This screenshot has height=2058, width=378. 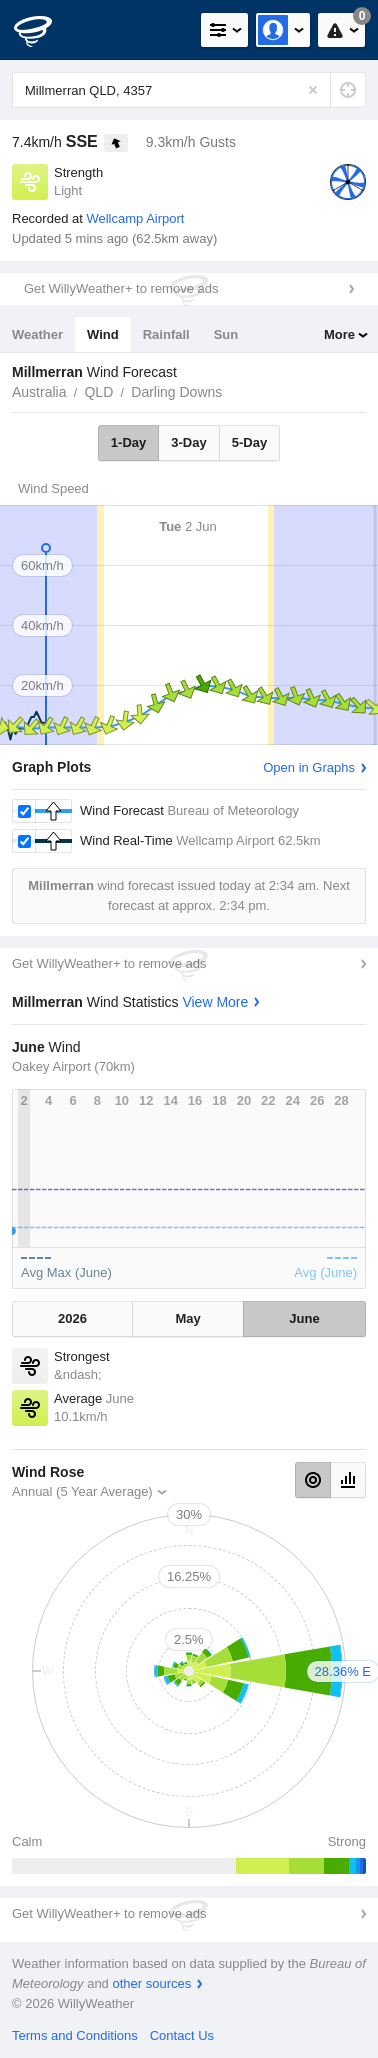 What do you see at coordinates (166, 334) in the screenshot?
I see `Rainfall` at bounding box center [166, 334].